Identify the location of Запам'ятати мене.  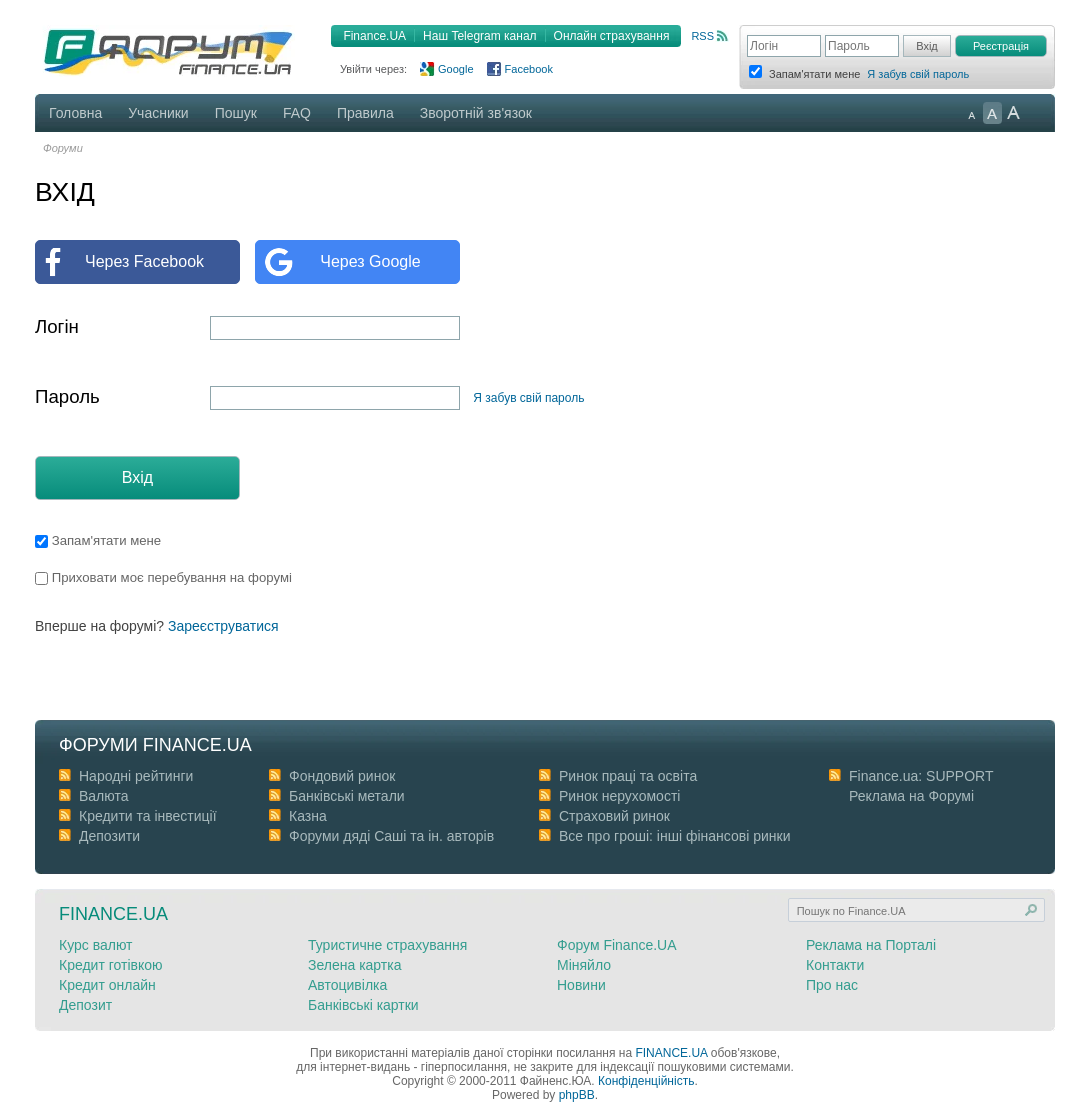
(98, 540).